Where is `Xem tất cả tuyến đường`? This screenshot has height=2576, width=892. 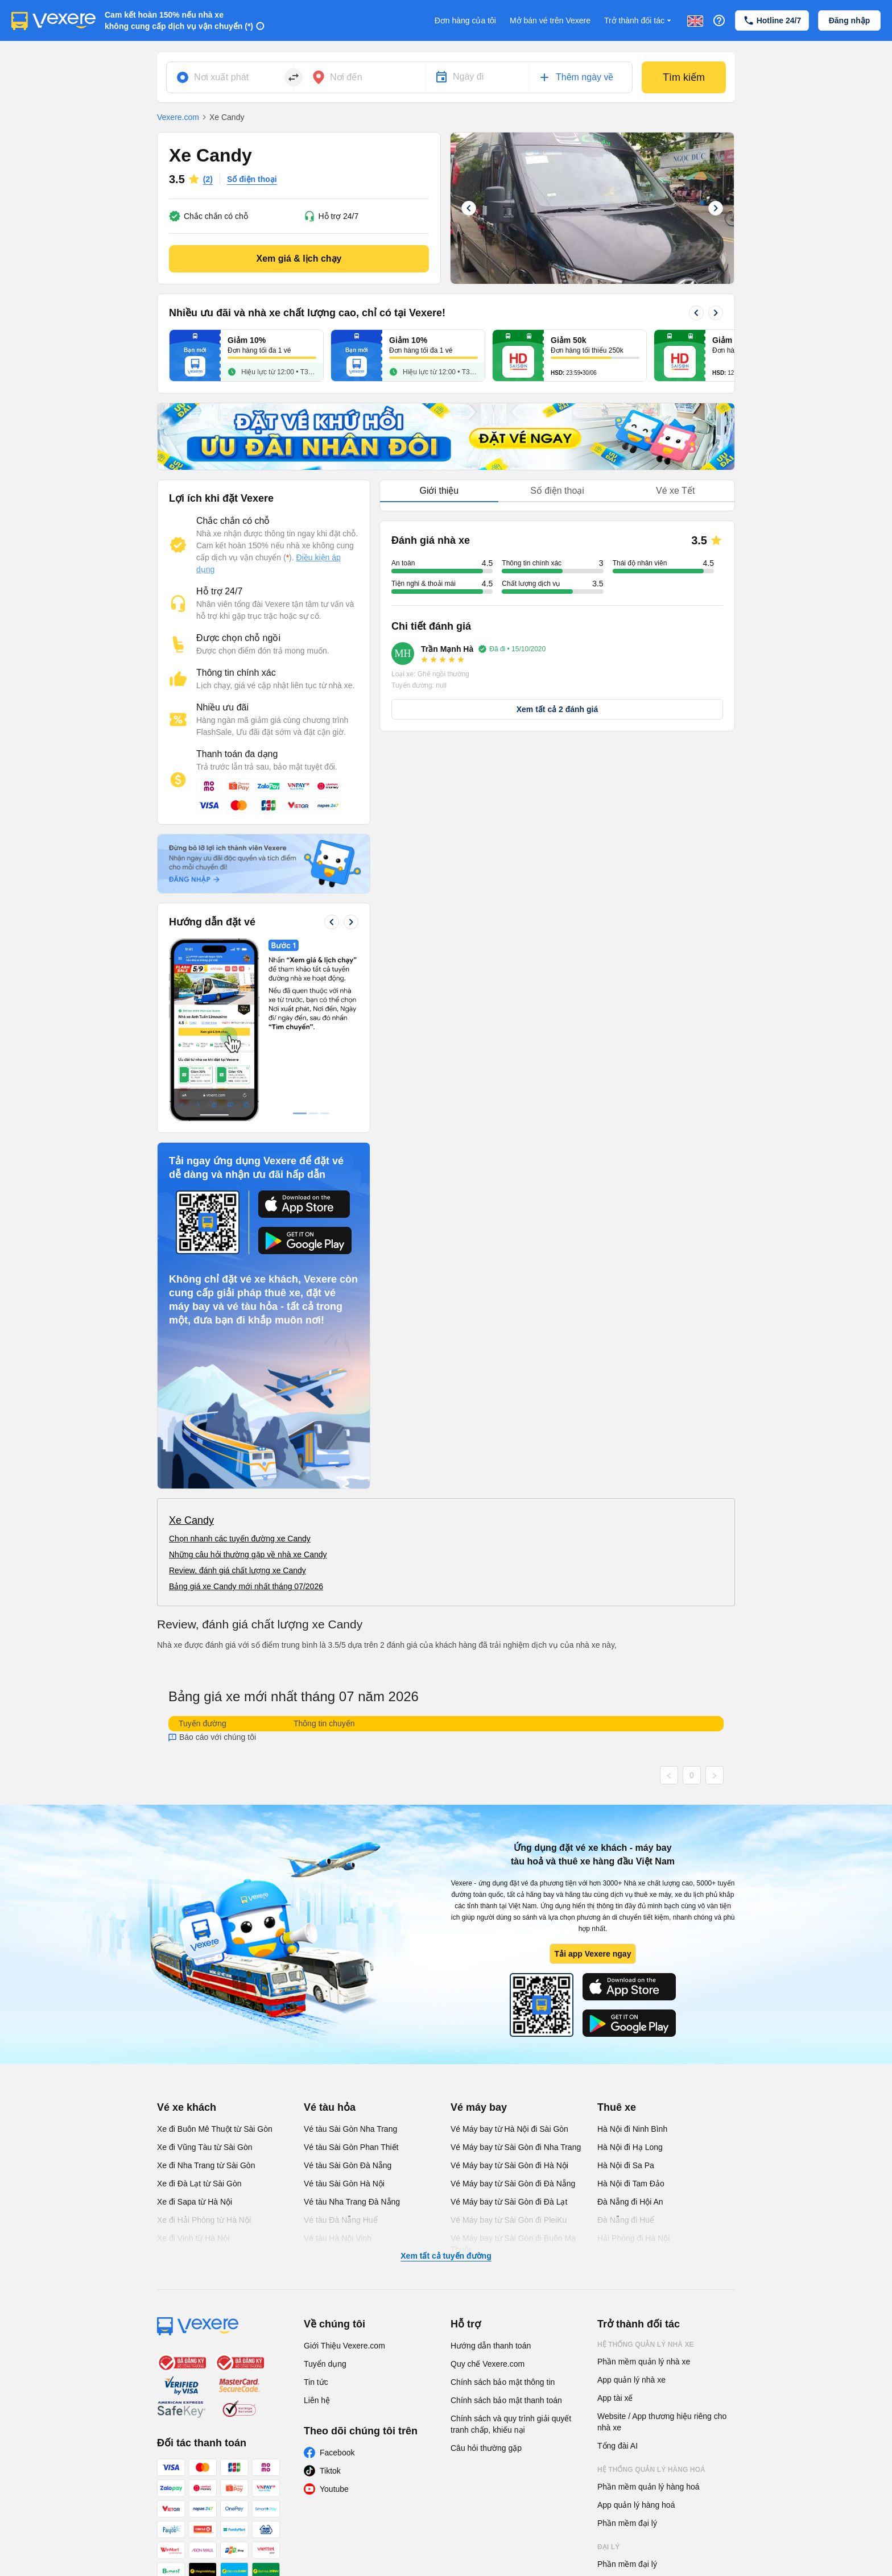 Xem tất cả tuyến đường is located at coordinates (445, 2085).